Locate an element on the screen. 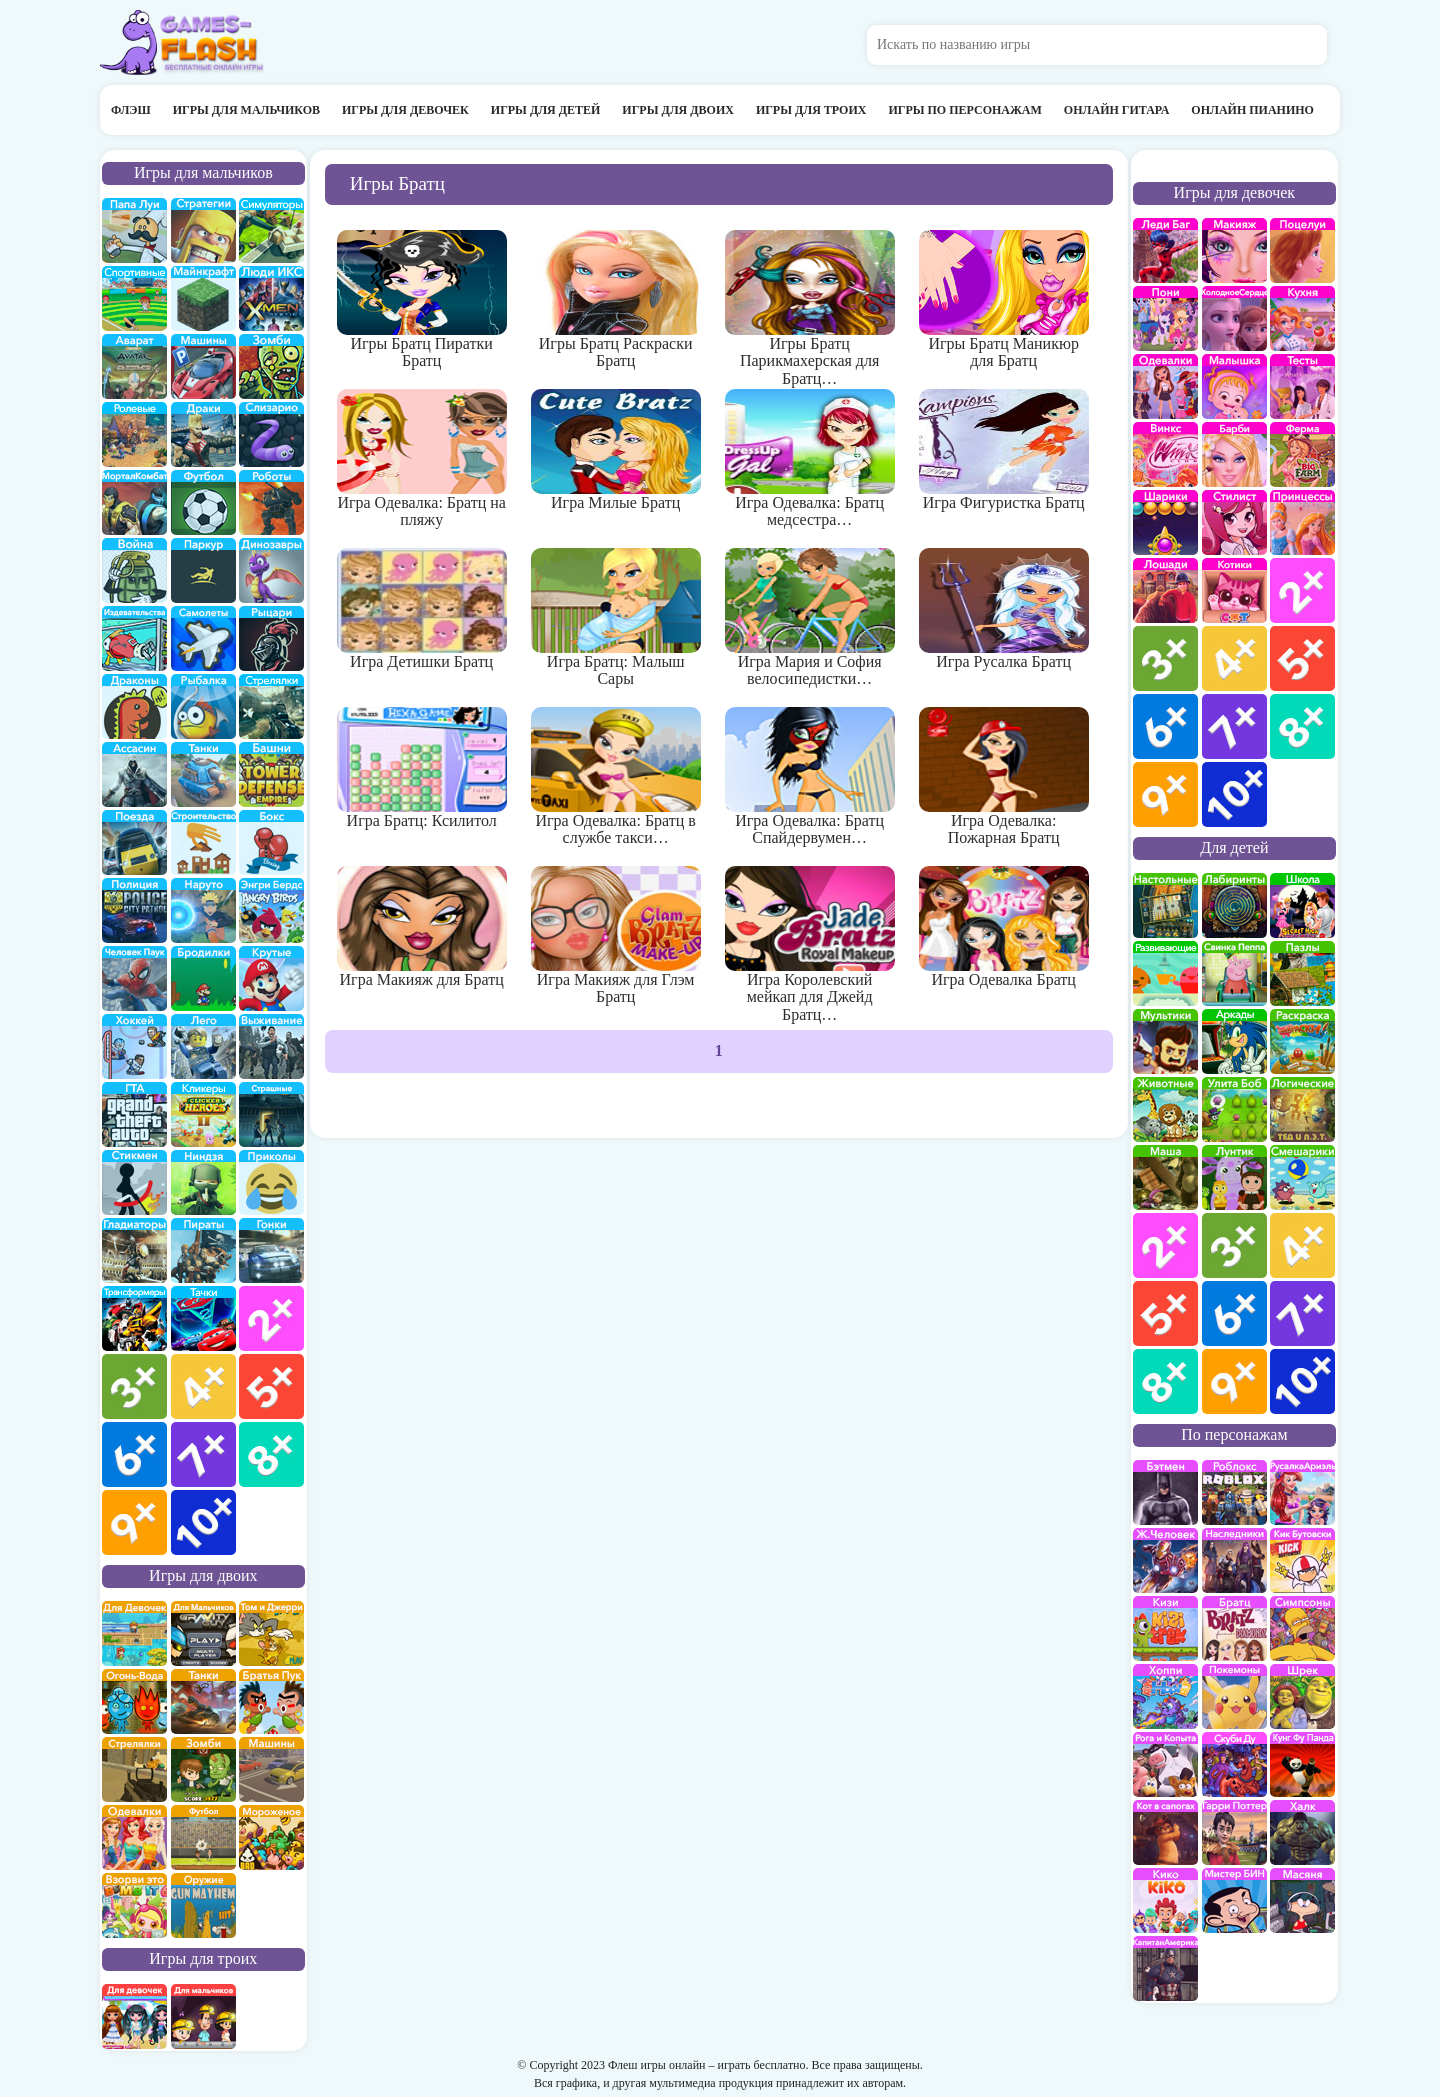 Image resolution: width=1440 pixels, height=2097 pixels. Страшилки is located at coordinates (271, 1114).